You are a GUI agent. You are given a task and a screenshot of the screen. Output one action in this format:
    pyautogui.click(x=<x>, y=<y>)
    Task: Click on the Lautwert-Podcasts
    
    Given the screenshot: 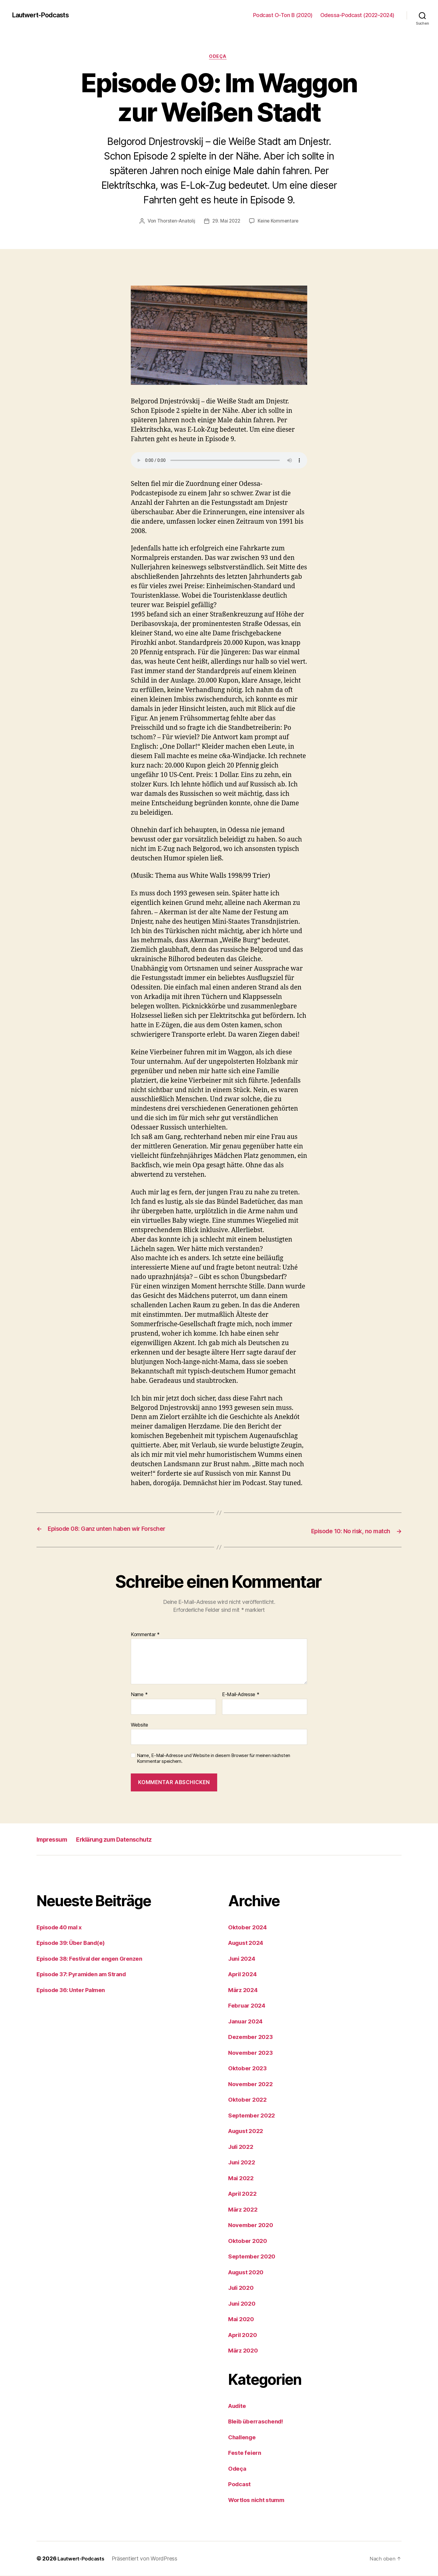 What is the action you would take?
    pyautogui.click(x=45, y=15)
    